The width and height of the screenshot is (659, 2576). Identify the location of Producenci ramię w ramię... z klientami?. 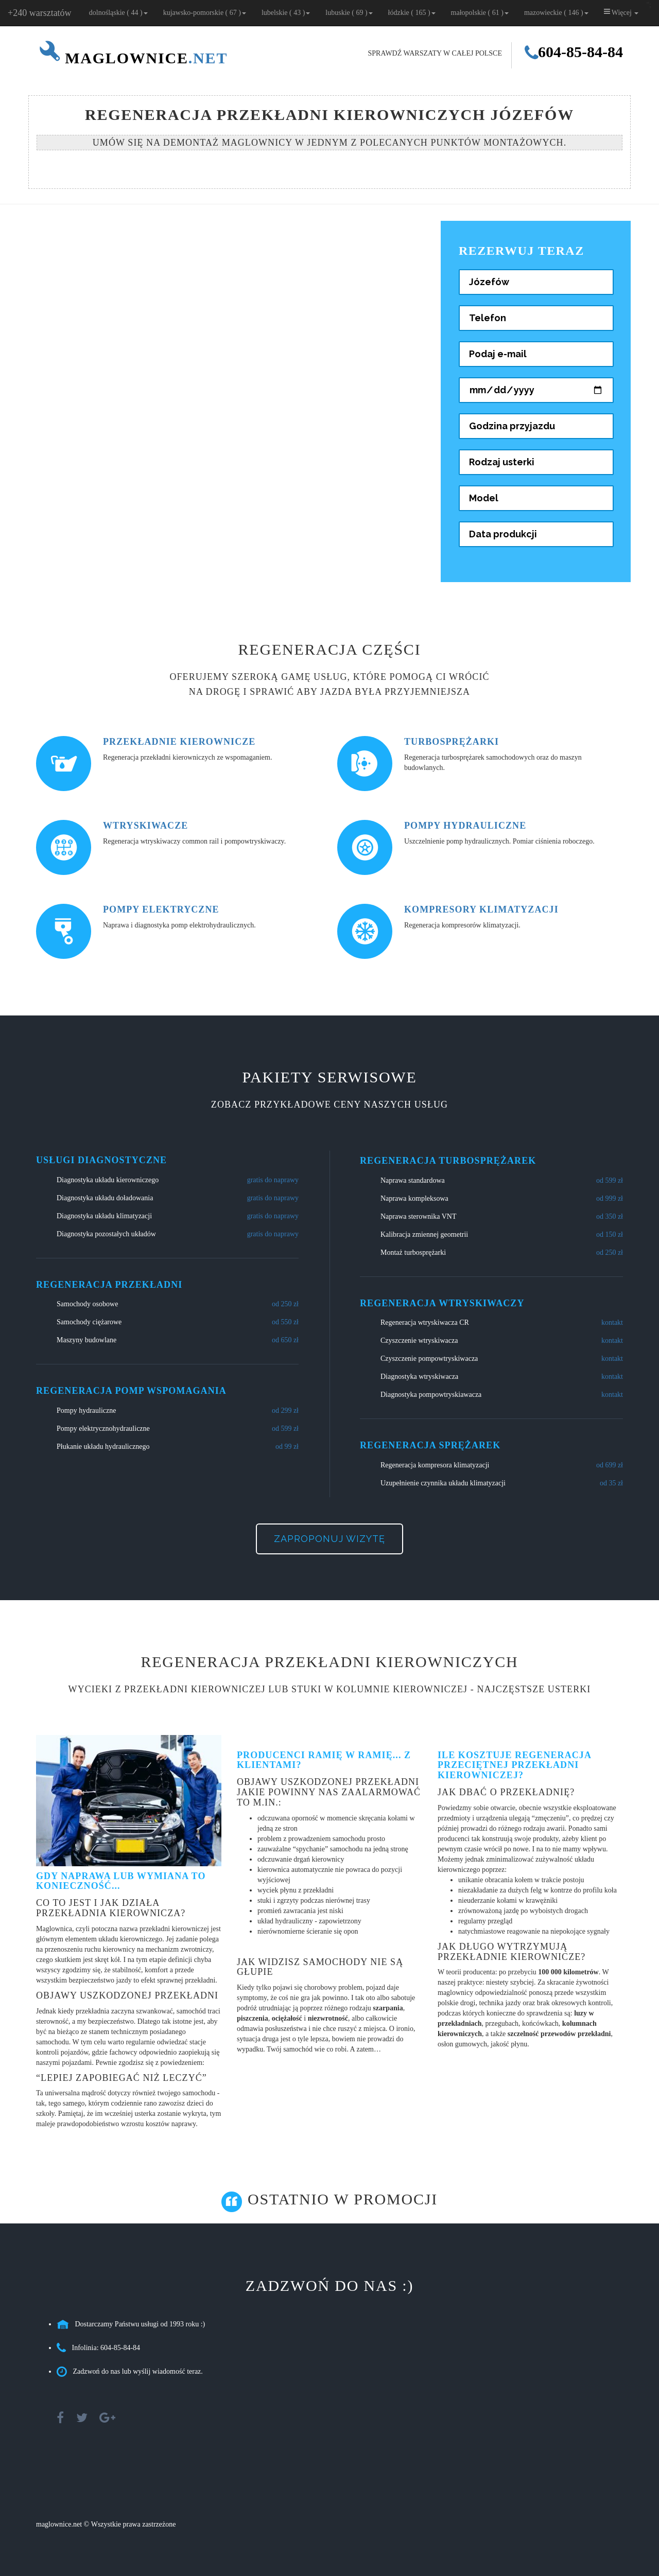
(324, 1760).